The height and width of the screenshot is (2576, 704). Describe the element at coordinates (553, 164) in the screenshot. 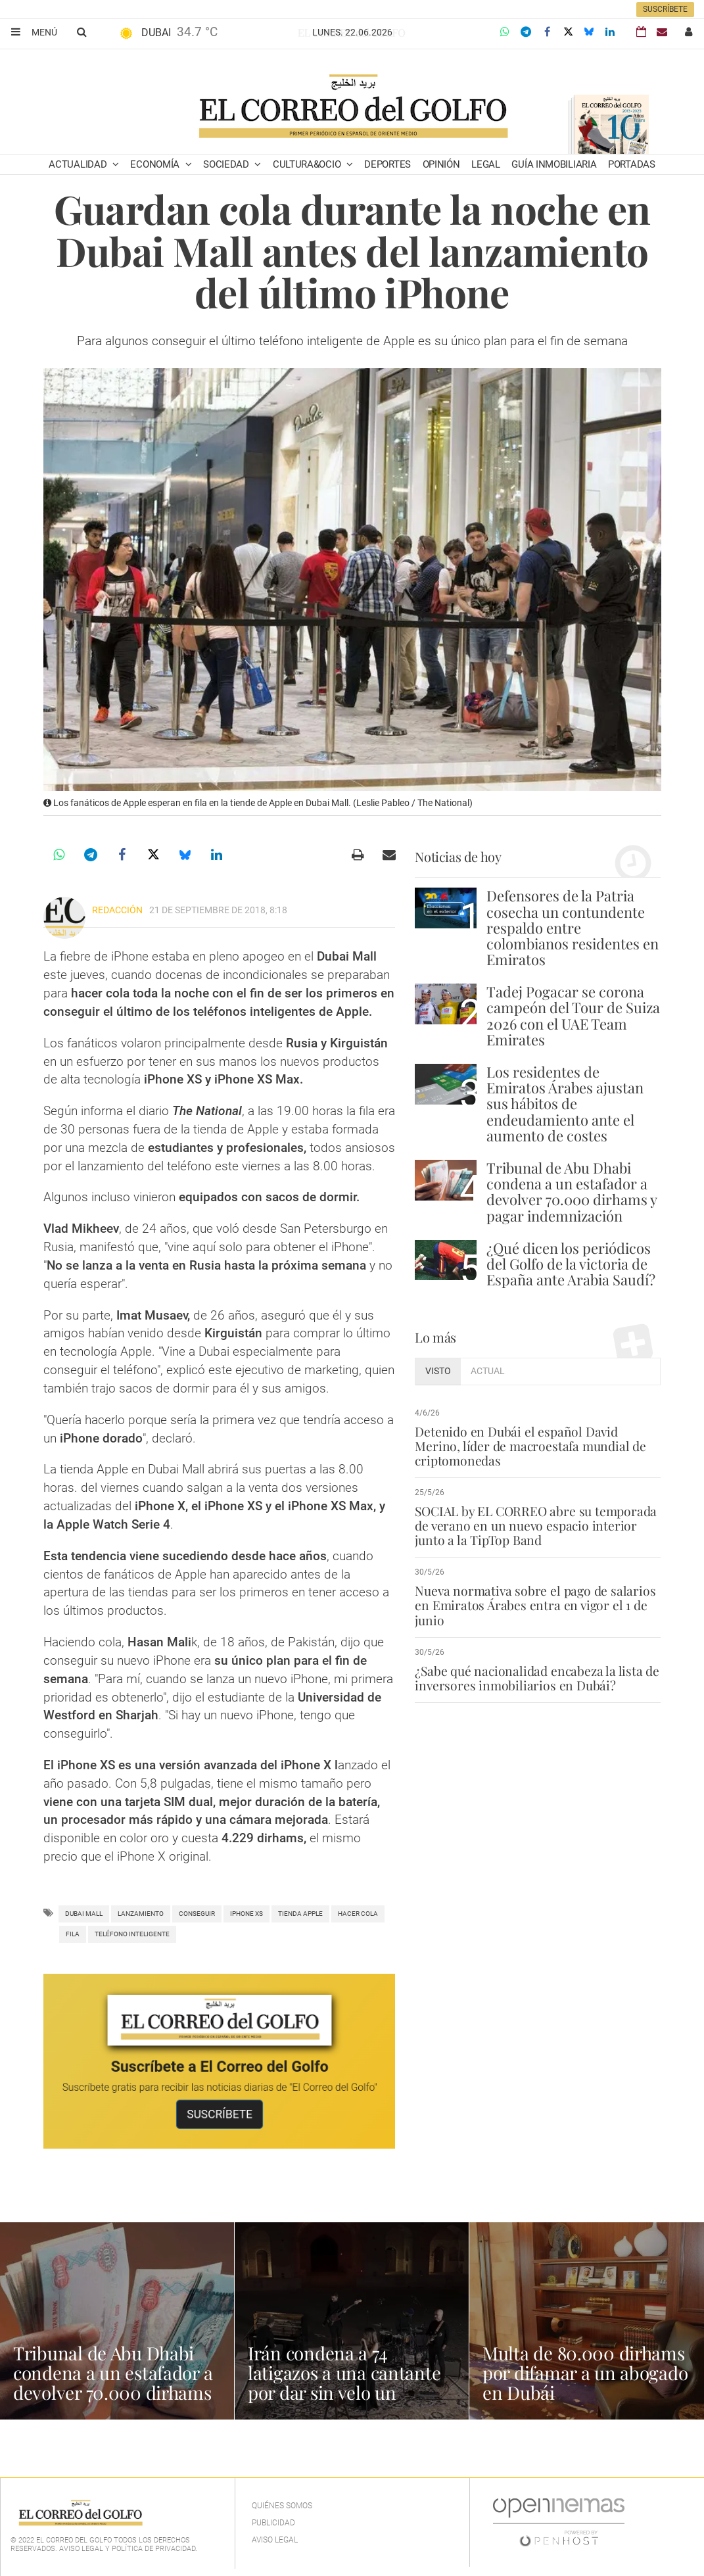

I see `Guía Inmobiliaria` at that location.